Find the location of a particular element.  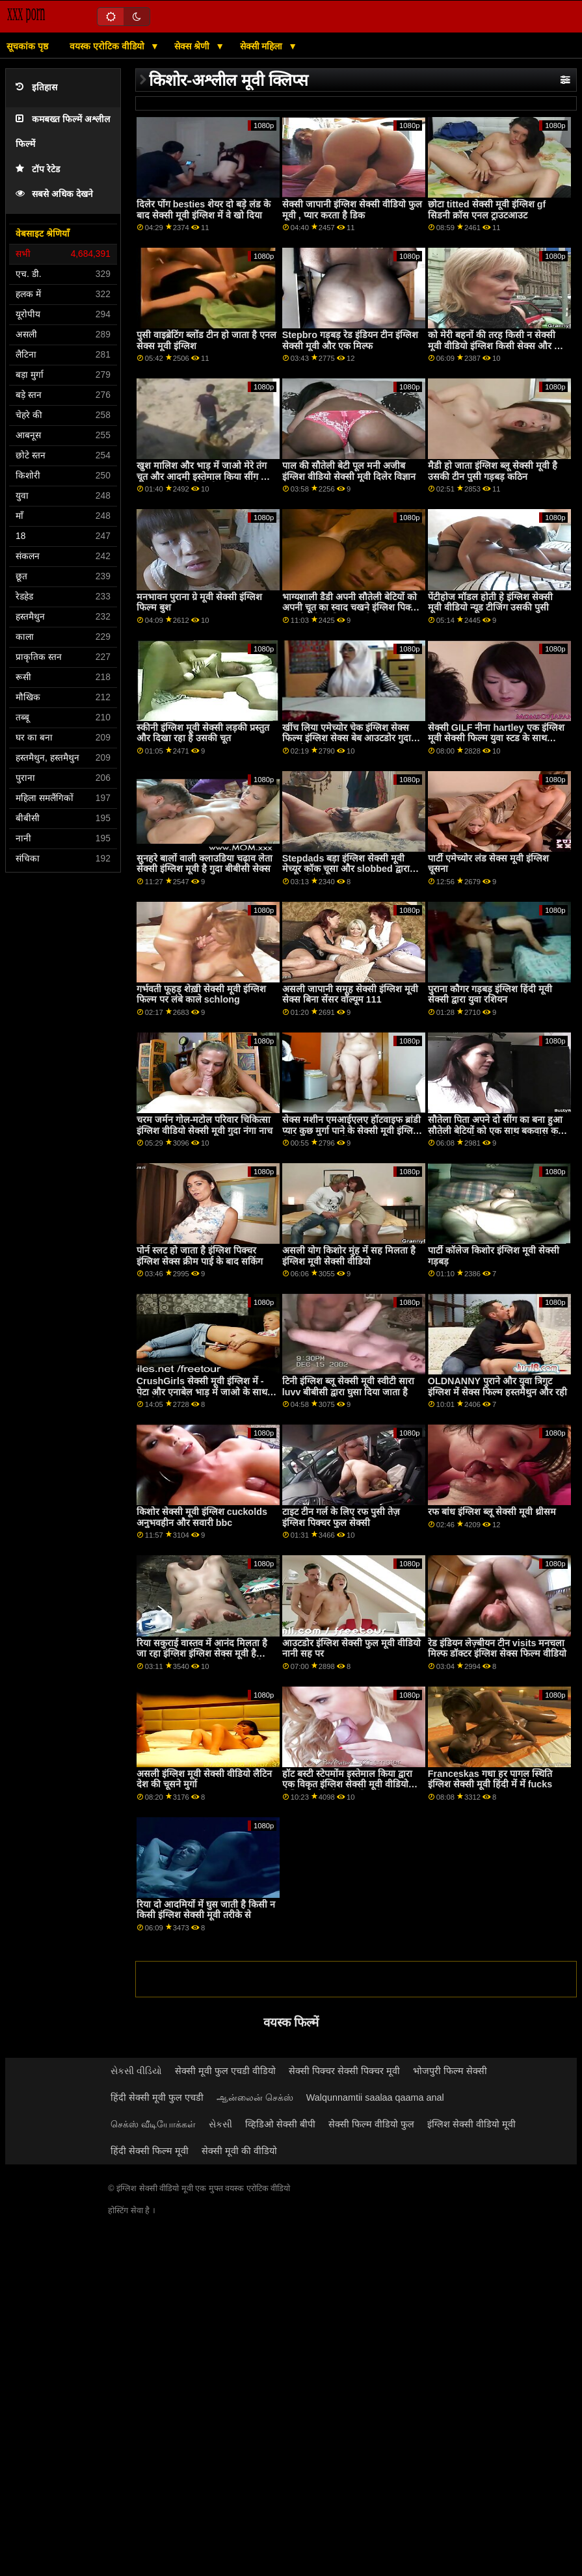

CrushGirls सेक्सी मूवी इंग्लिश में - पेटा और एनाबेल भाड़ में जाओ के साथ खिलौने और जीभ is located at coordinates (202, 1392).